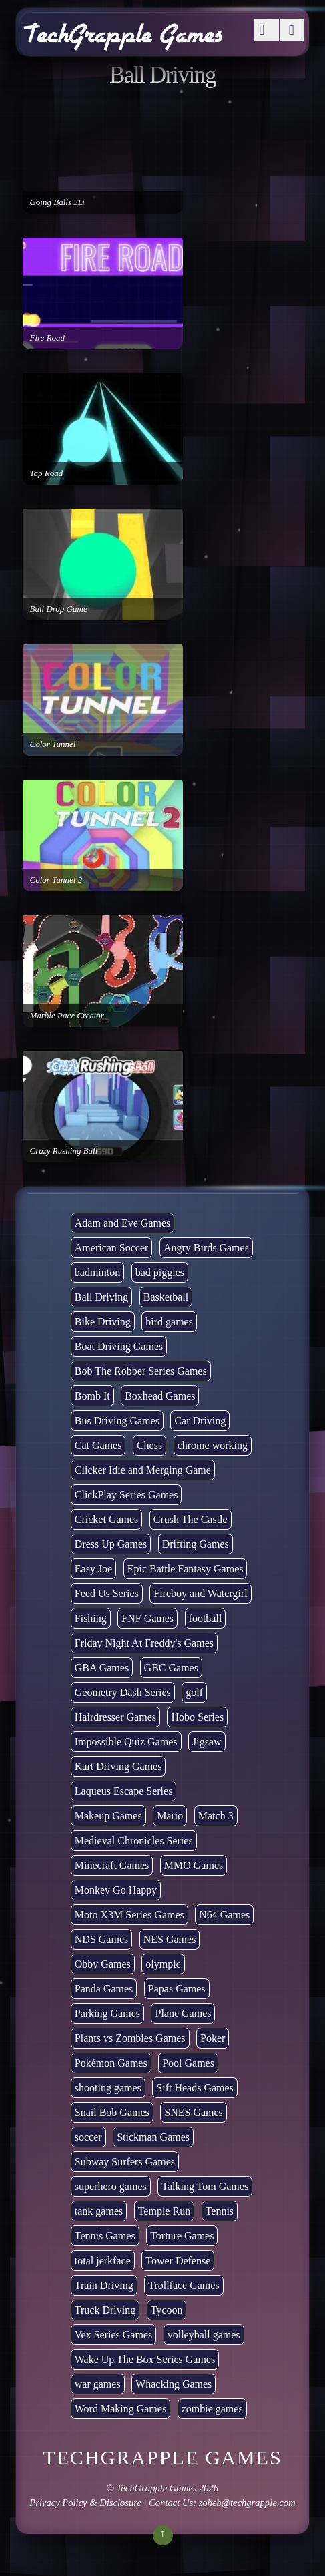  What do you see at coordinates (183, 2013) in the screenshot?
I see `Plane Games [Plane Games (15 items)]` at bounding box center [183, 2013].